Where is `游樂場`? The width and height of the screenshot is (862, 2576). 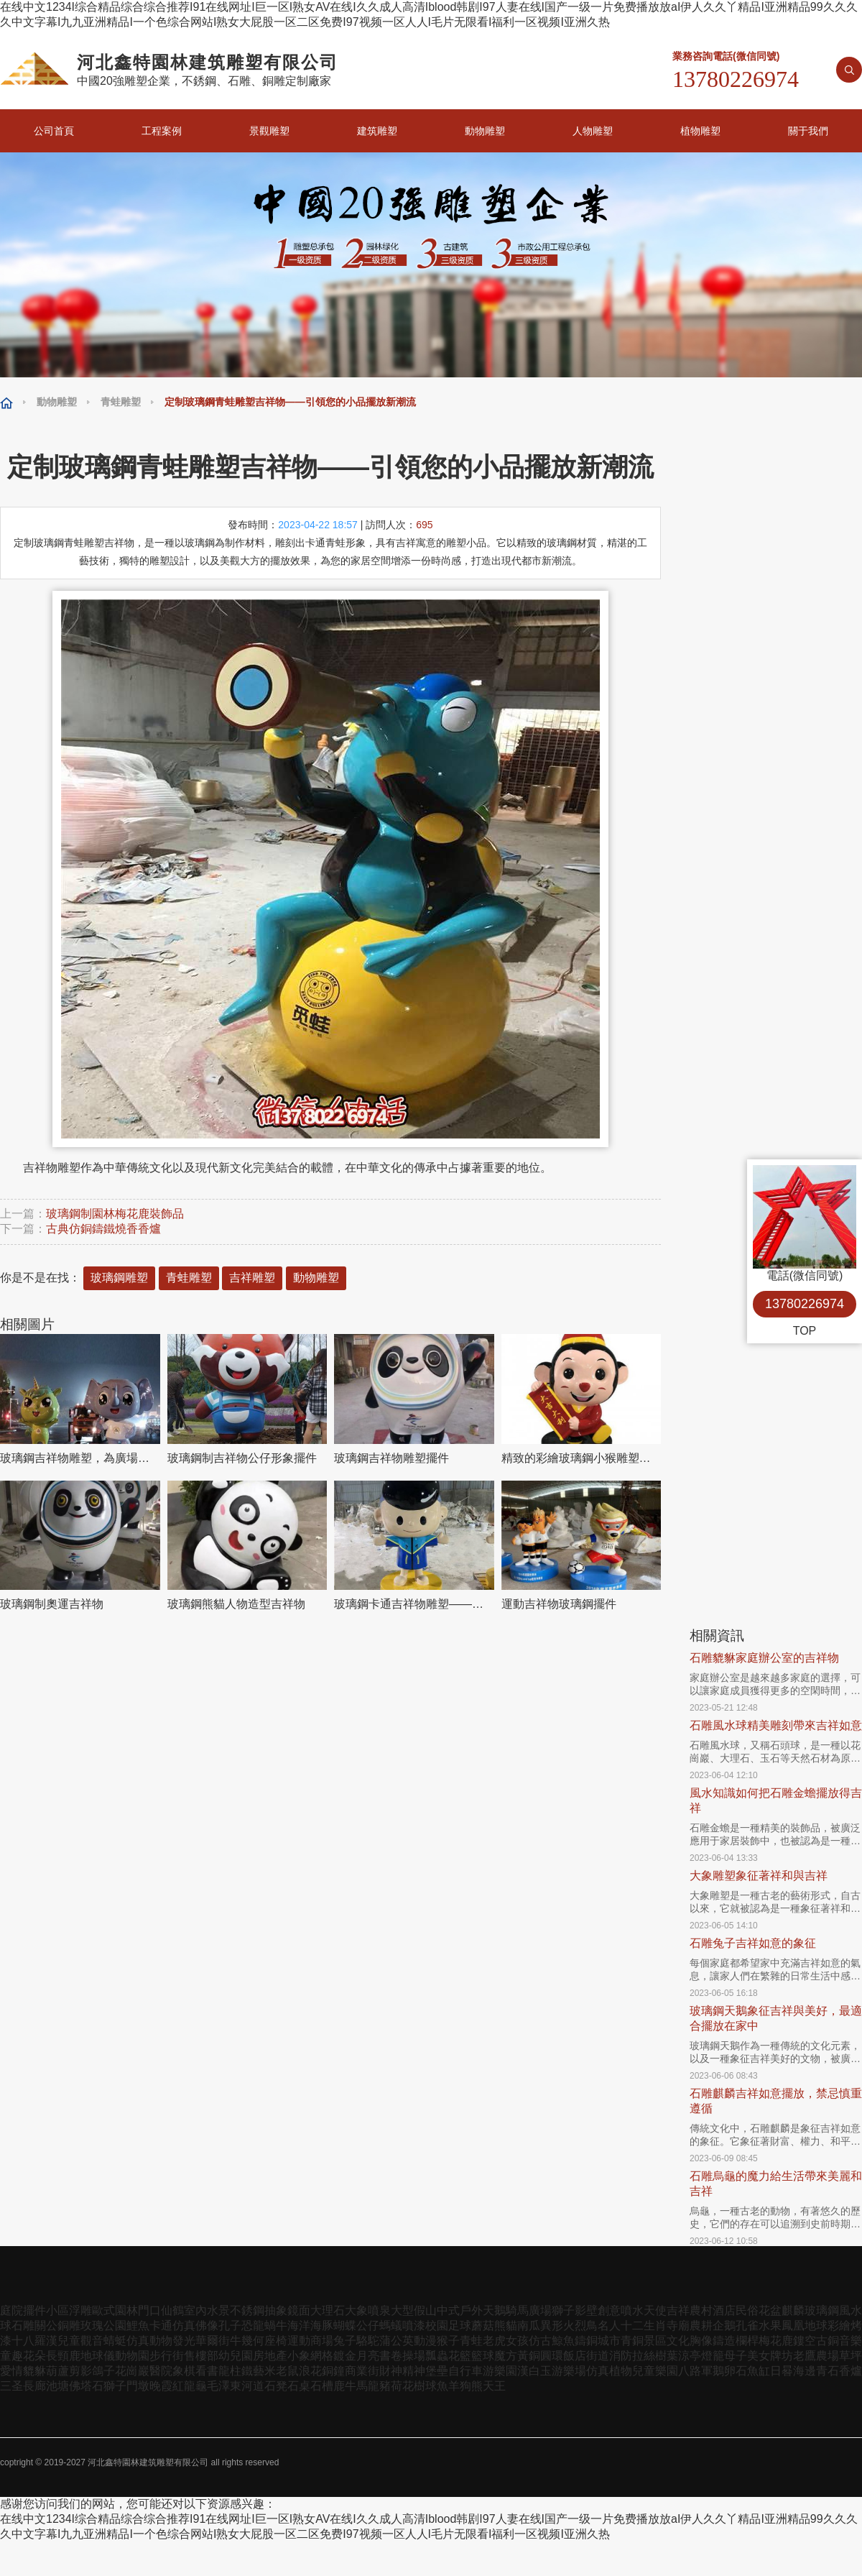
游樂場 is located at coordinates (569, 2371).